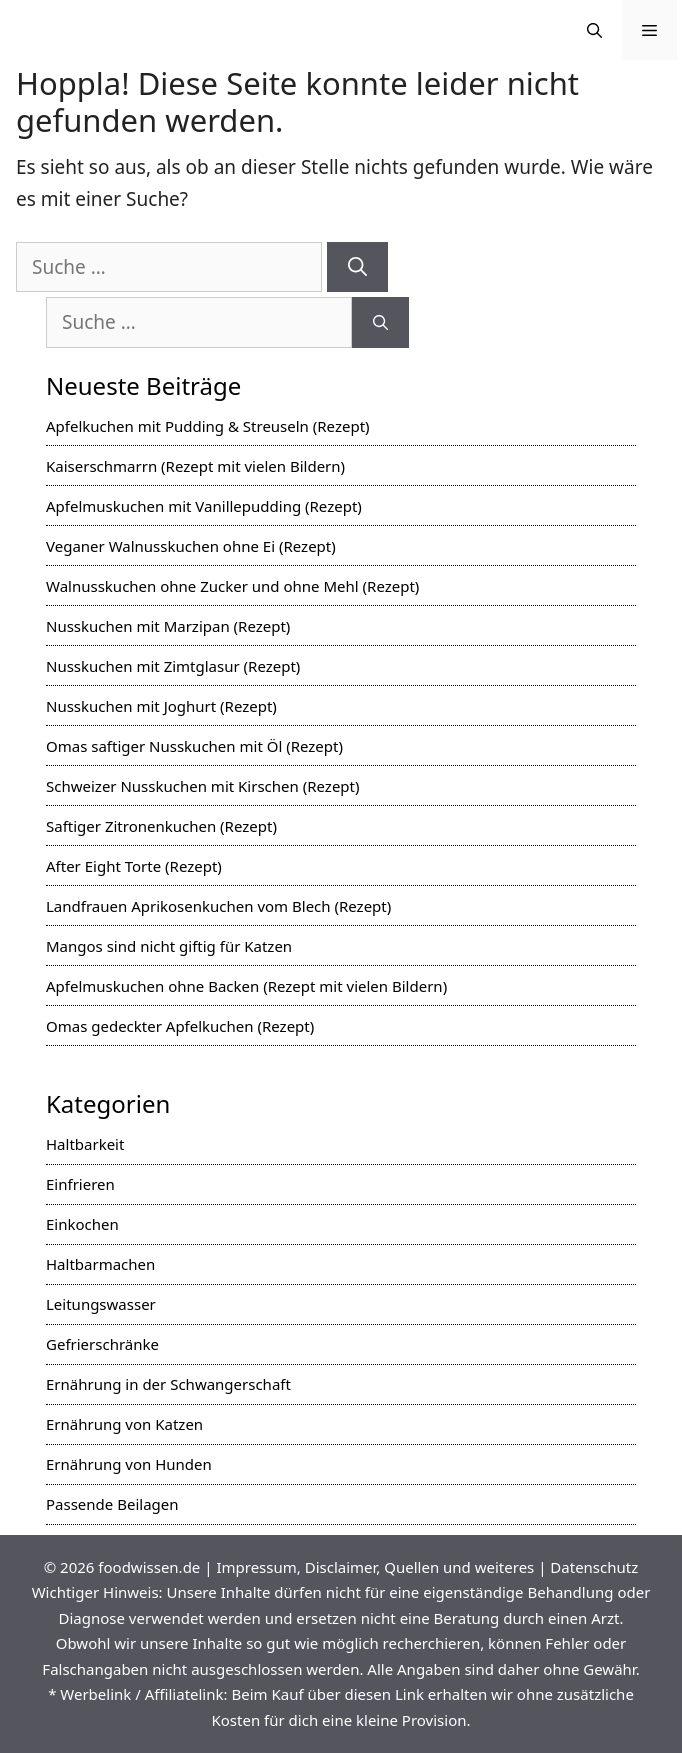 The height and width of the screenshot is (1753, 682). Describe the element at coordinates (161, 706) in the screenshot. I see `Nusskuchen mit Joghurt (Rezept)` at that location.